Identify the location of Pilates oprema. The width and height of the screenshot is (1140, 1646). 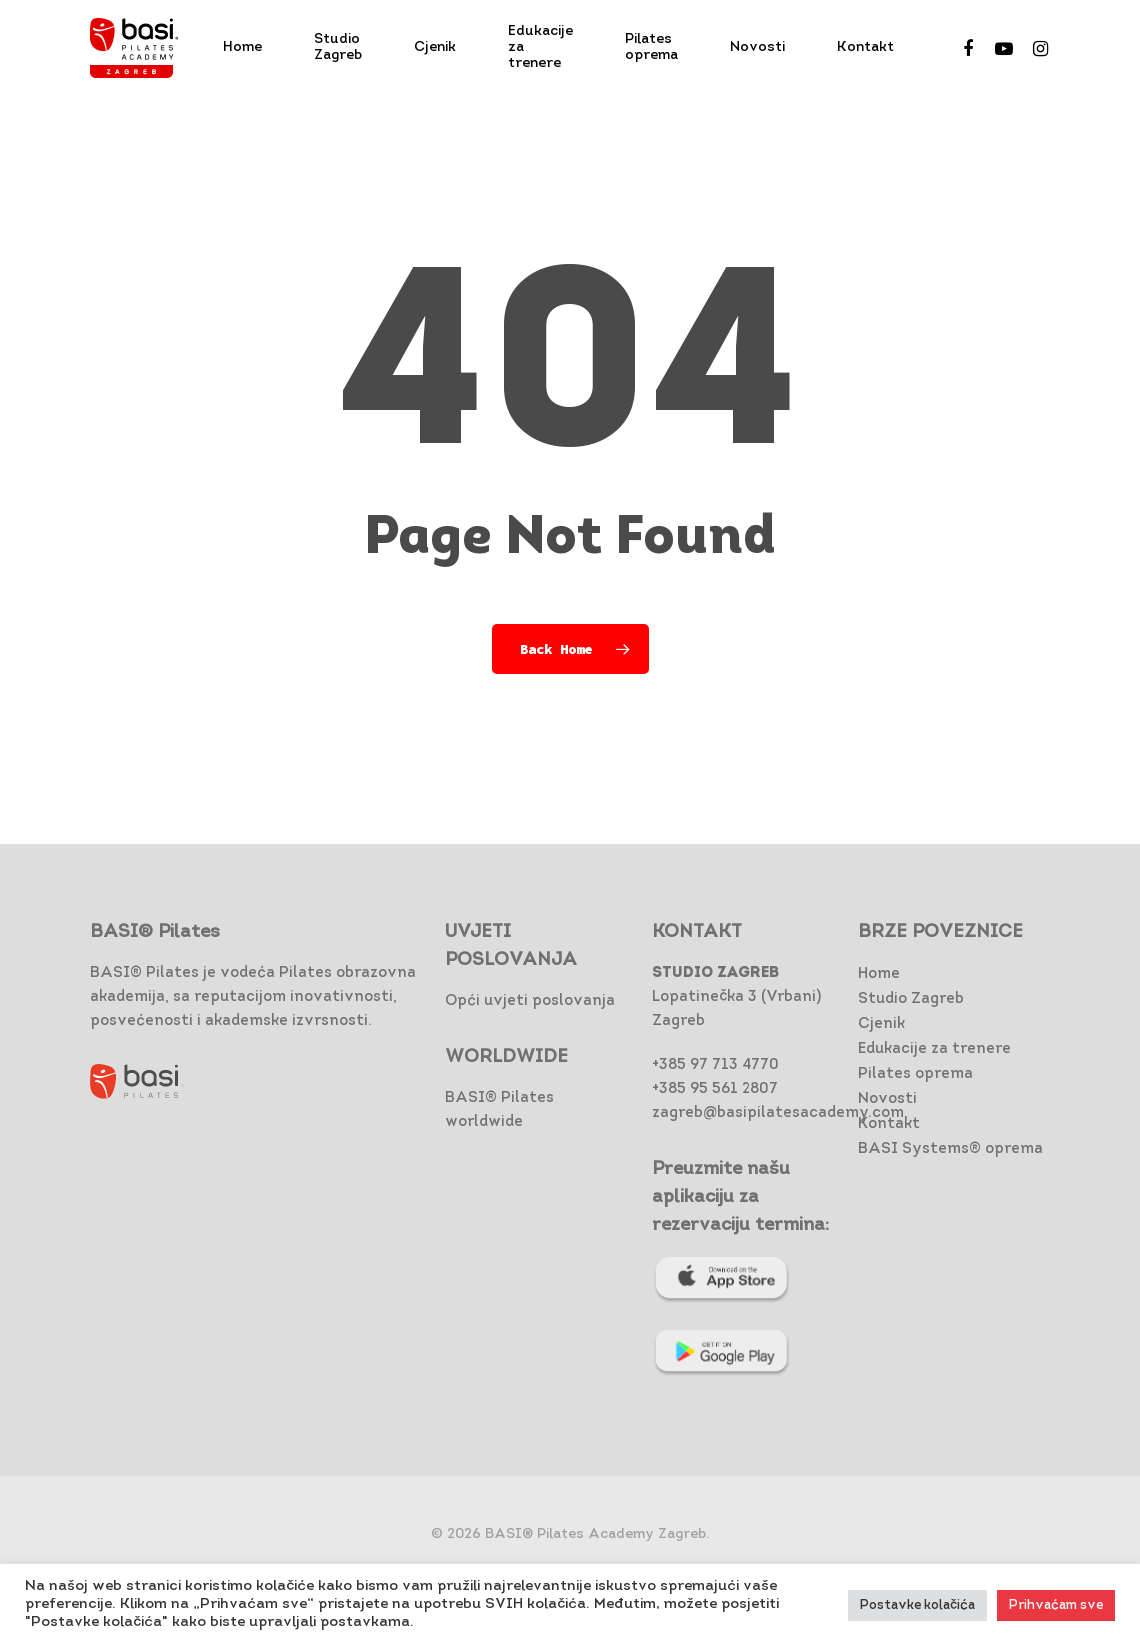
(915, 1074).